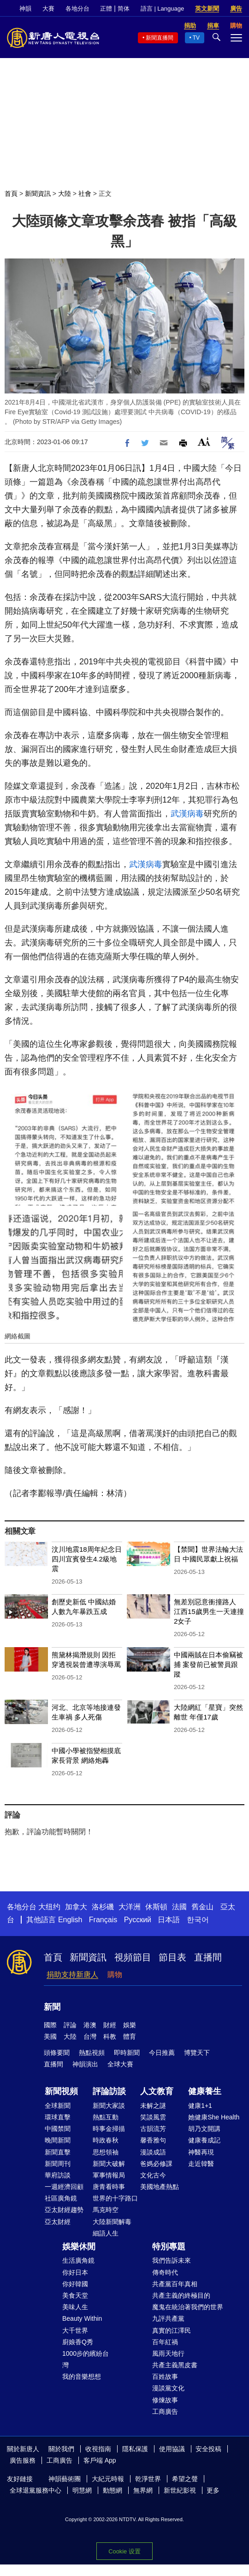  I want to click on 台灣, so click(89, 2036).